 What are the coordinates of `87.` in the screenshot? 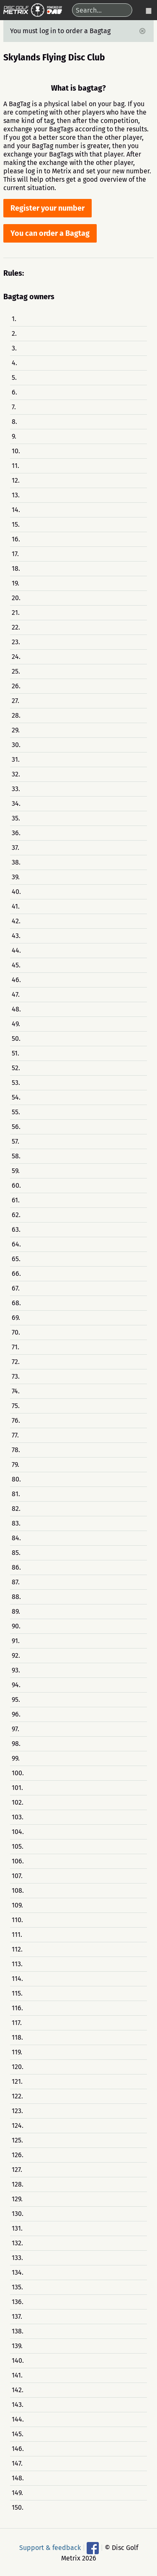 It's located at (16, 1582).